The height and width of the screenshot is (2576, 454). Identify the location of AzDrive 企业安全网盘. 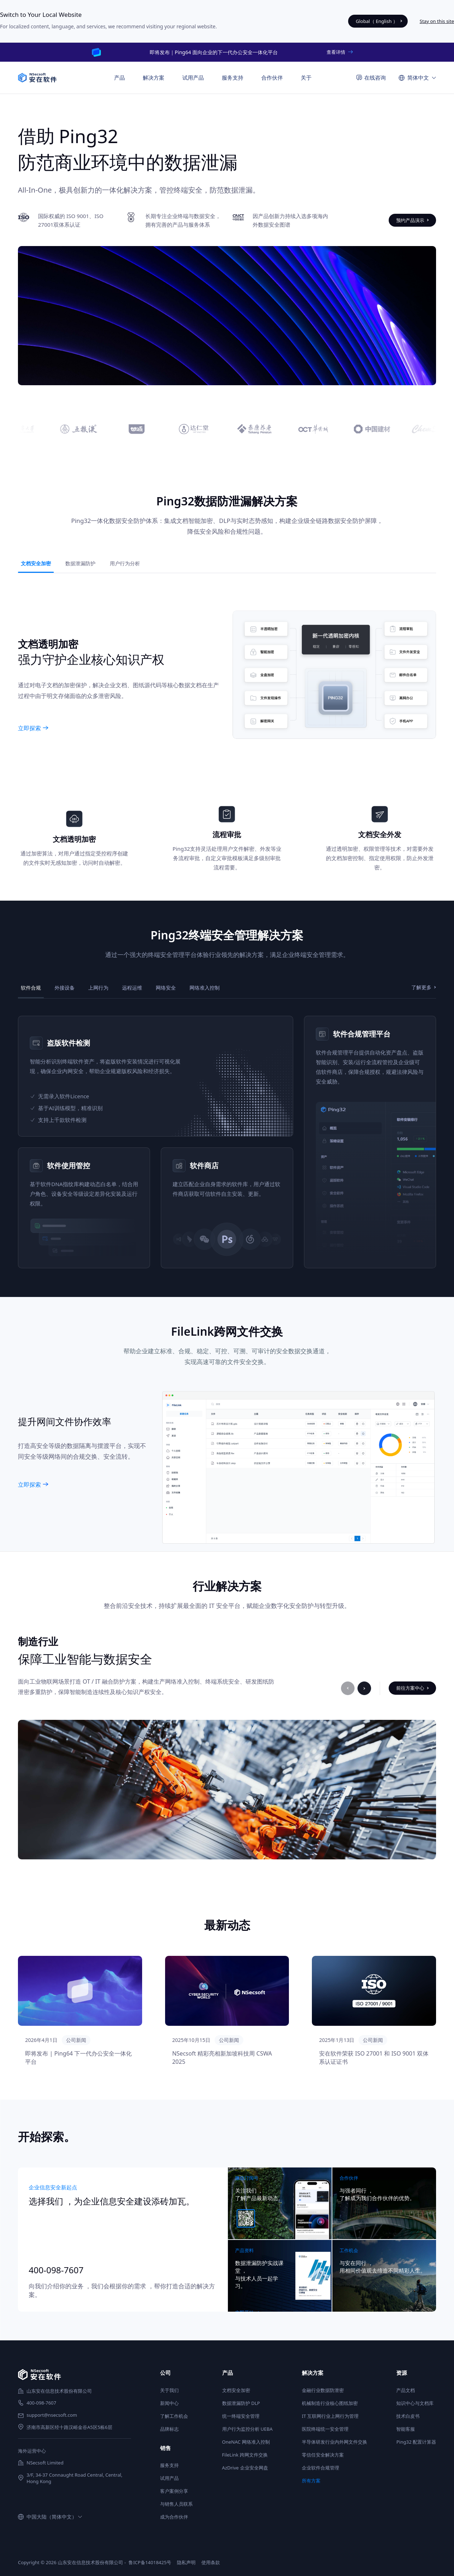
(245, 2467).